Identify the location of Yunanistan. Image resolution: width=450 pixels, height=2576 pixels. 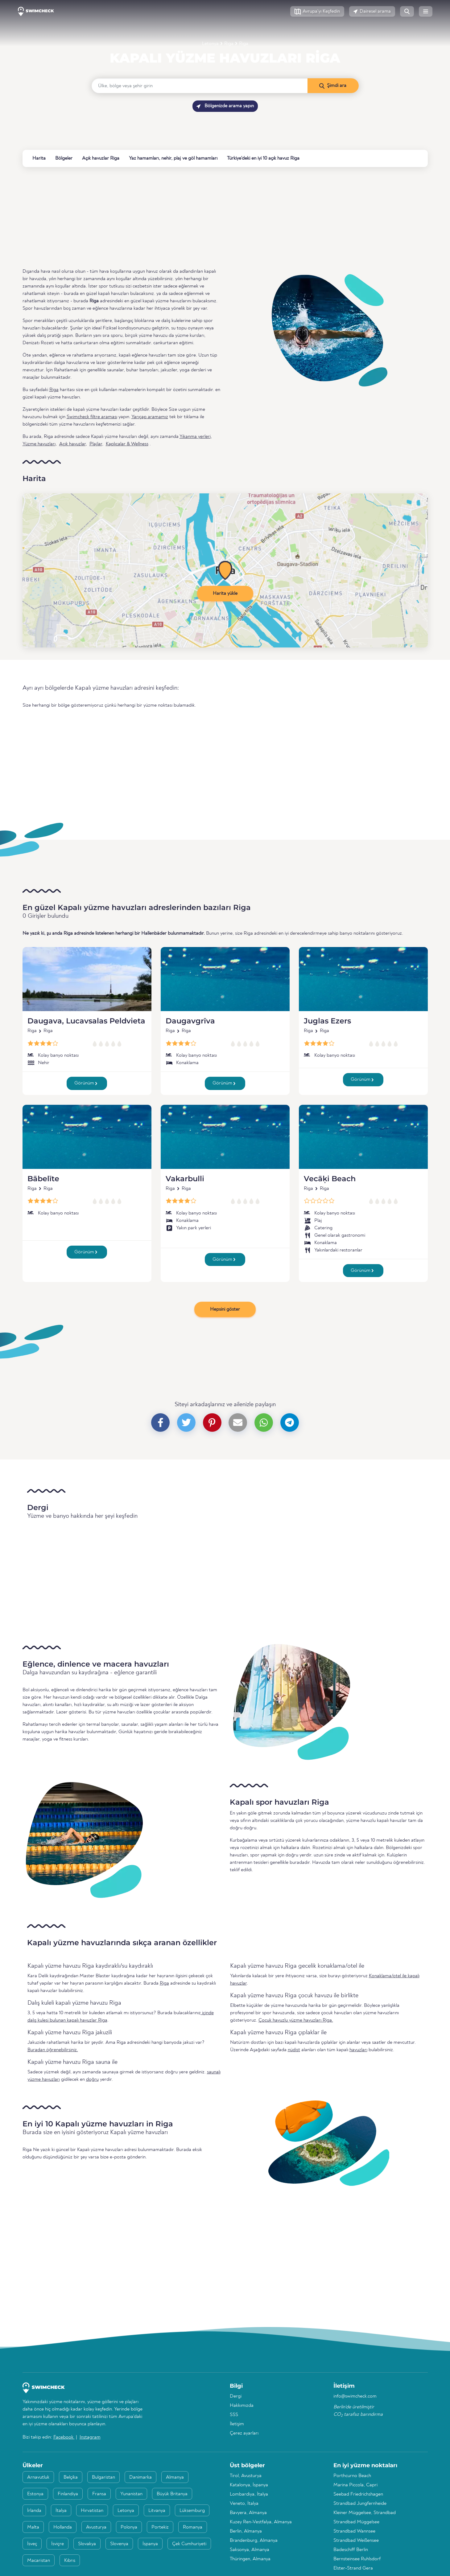
(131, 2494).